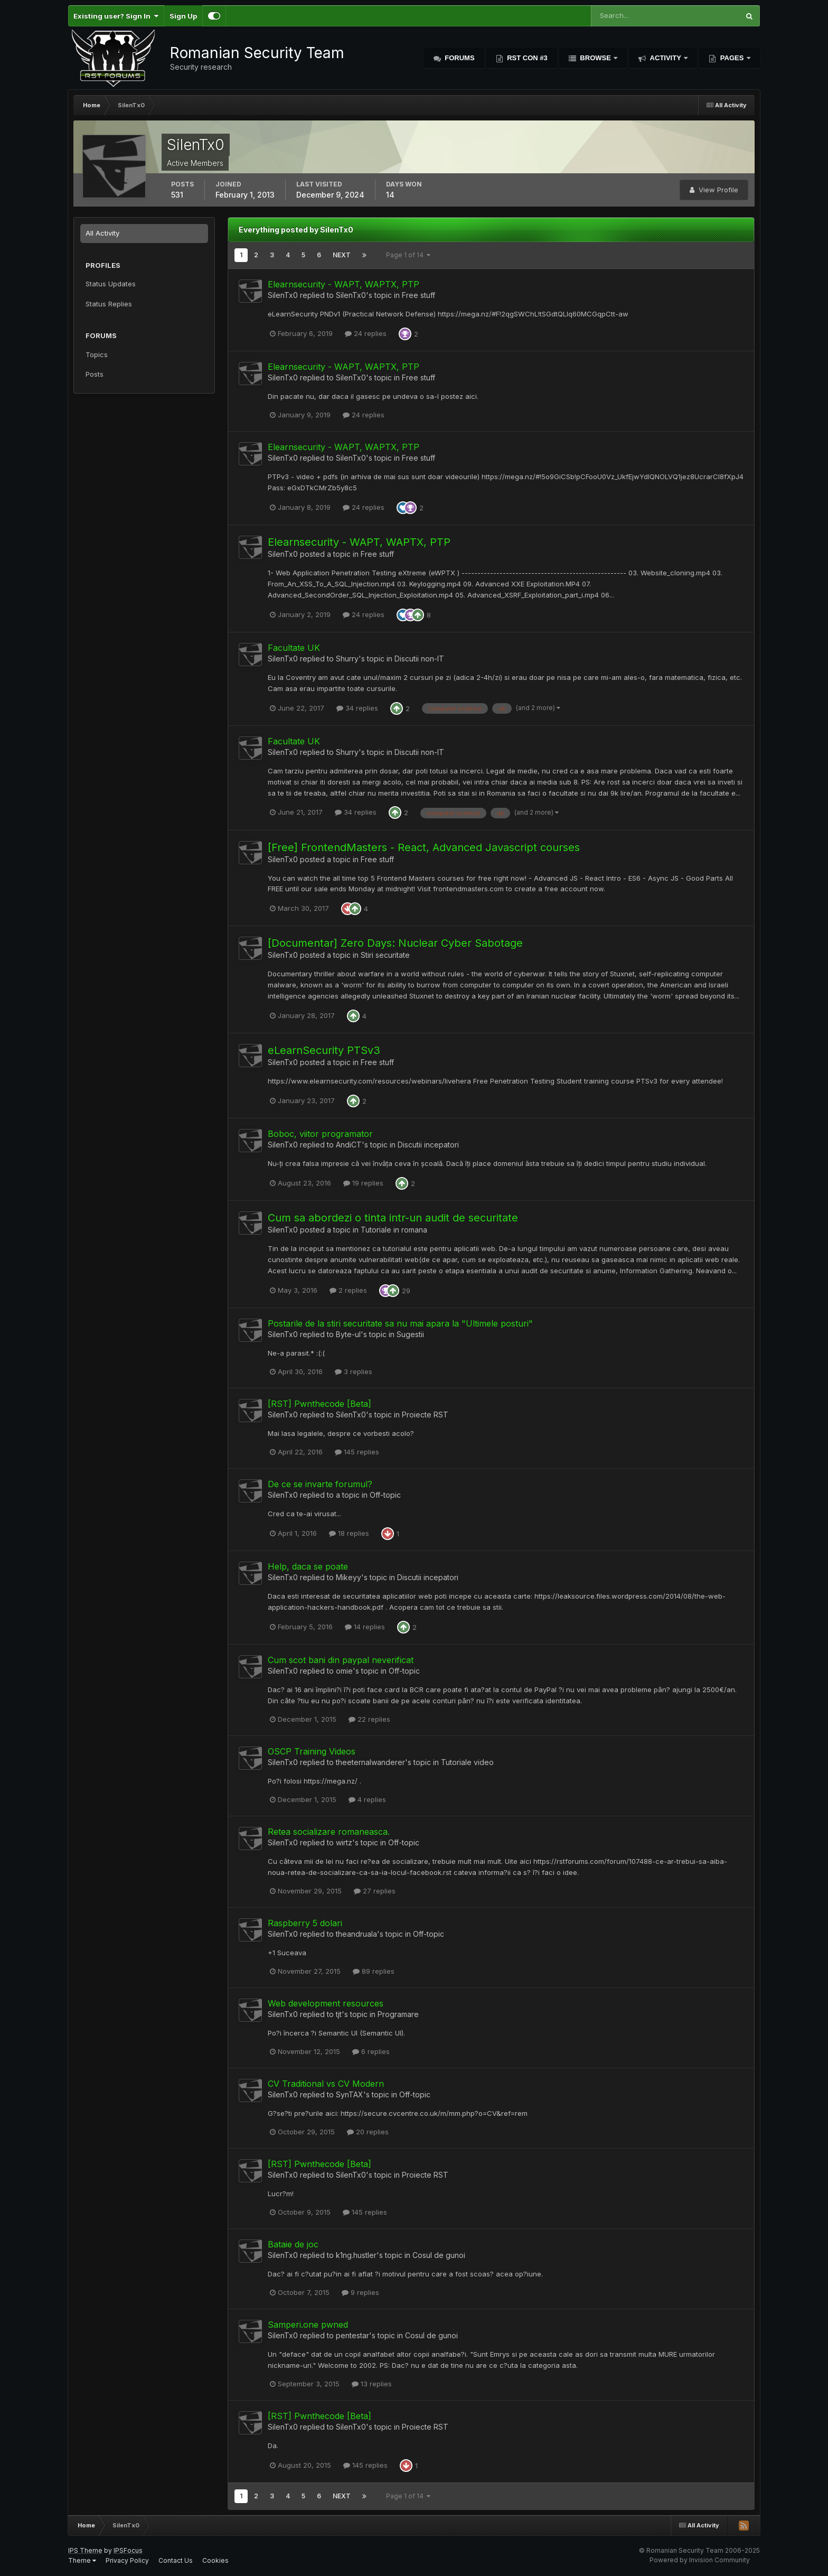 This screenshot has height=2576, width=828. Describe the element at coordinates (320, 1484) in the screenshot. I see `De ce se invarte forumul?` at that location.